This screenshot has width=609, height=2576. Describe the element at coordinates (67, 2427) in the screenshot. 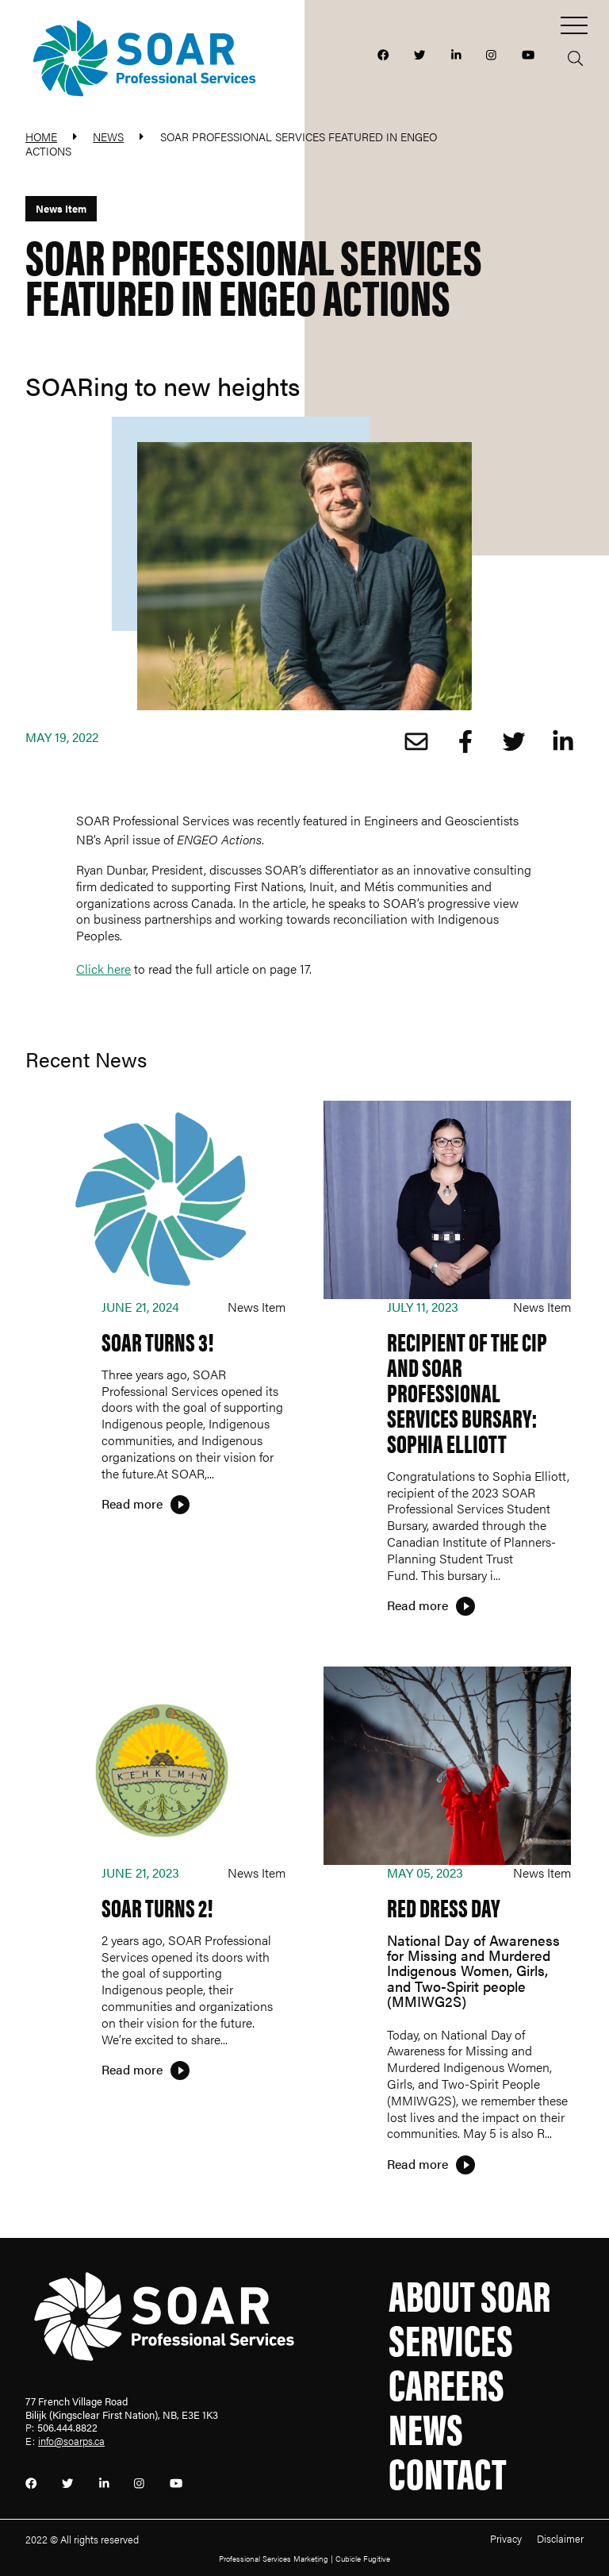

I see `506.444.8822 [5 0 6 4 4 4 8 8 2 2]` at that location.